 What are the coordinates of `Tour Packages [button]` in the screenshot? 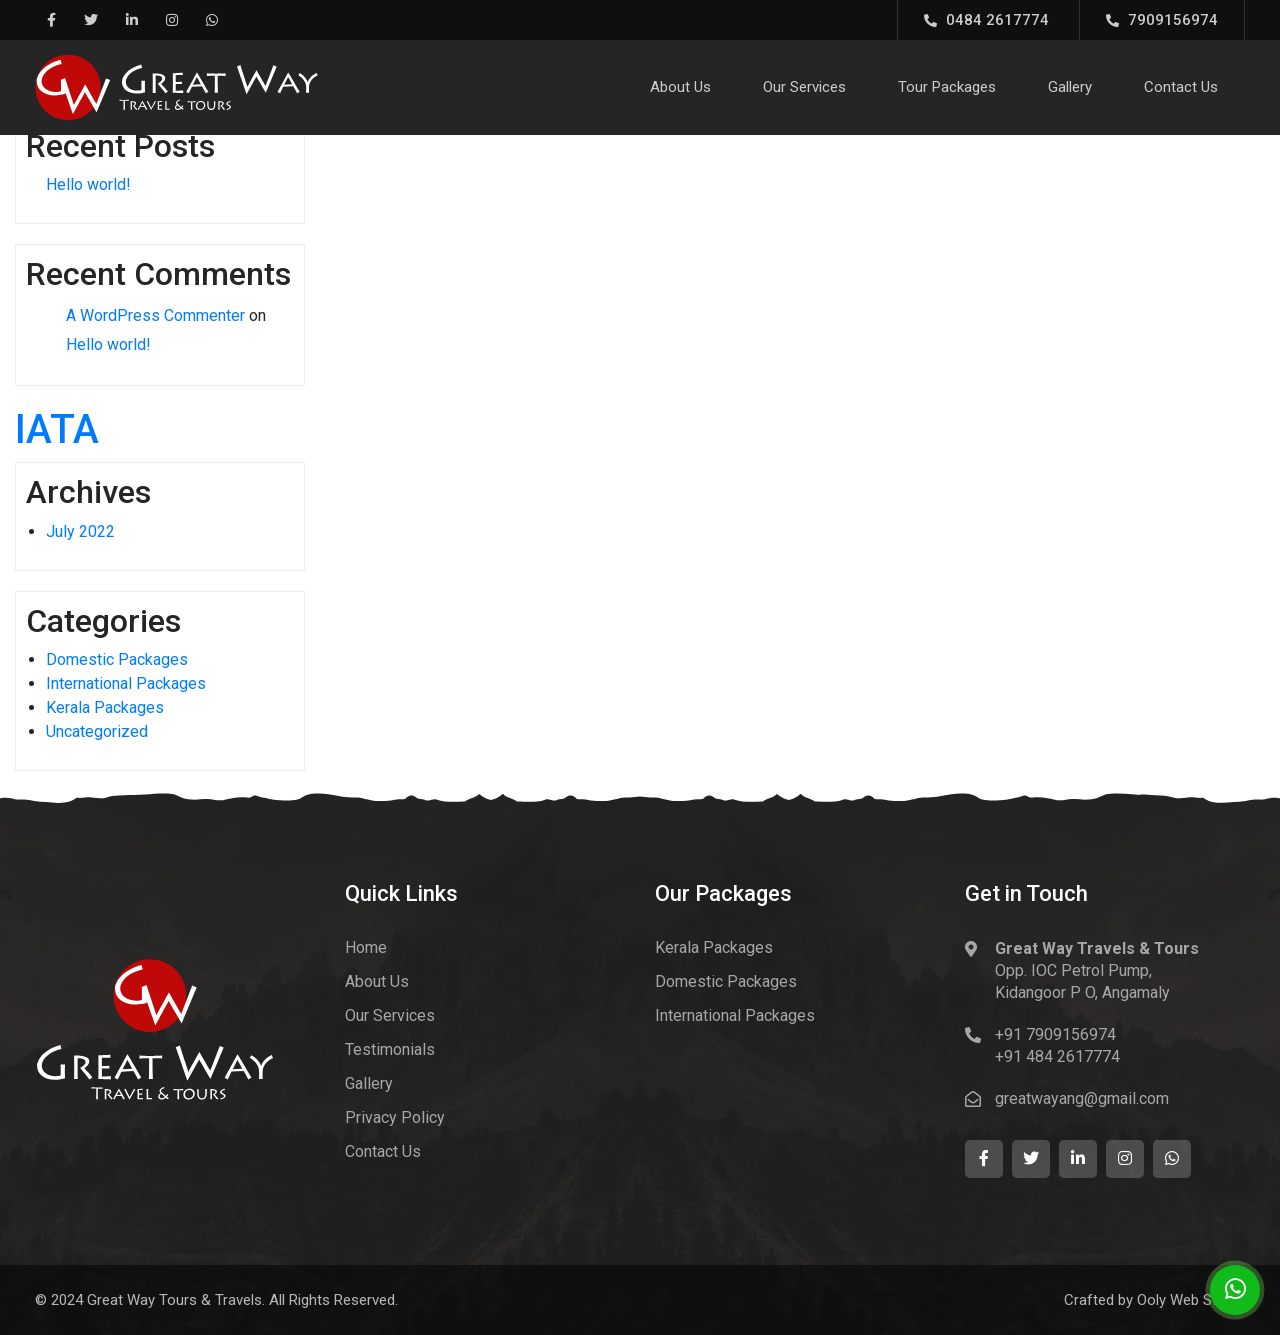 It's located at (947, 87).